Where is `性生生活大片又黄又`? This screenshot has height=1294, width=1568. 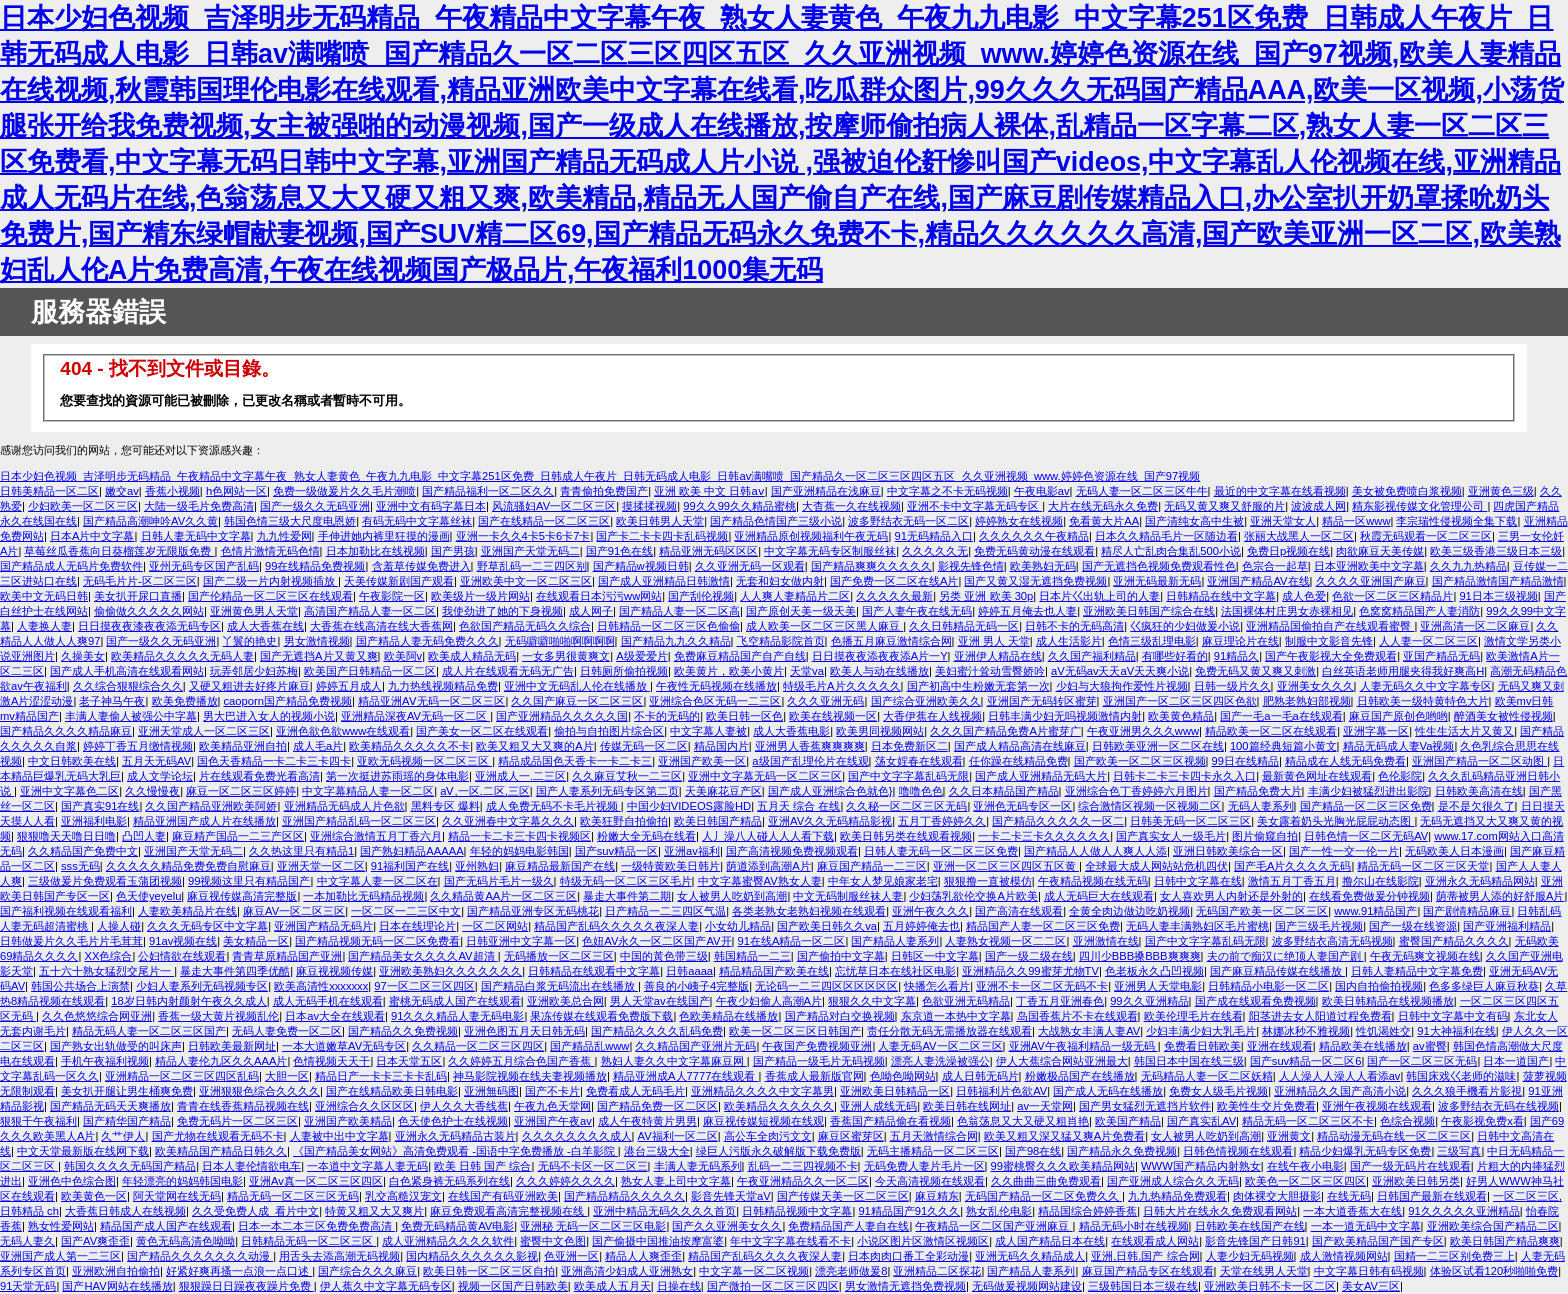
性生生活大片又黄又 is located at coordinates (1464, 731).